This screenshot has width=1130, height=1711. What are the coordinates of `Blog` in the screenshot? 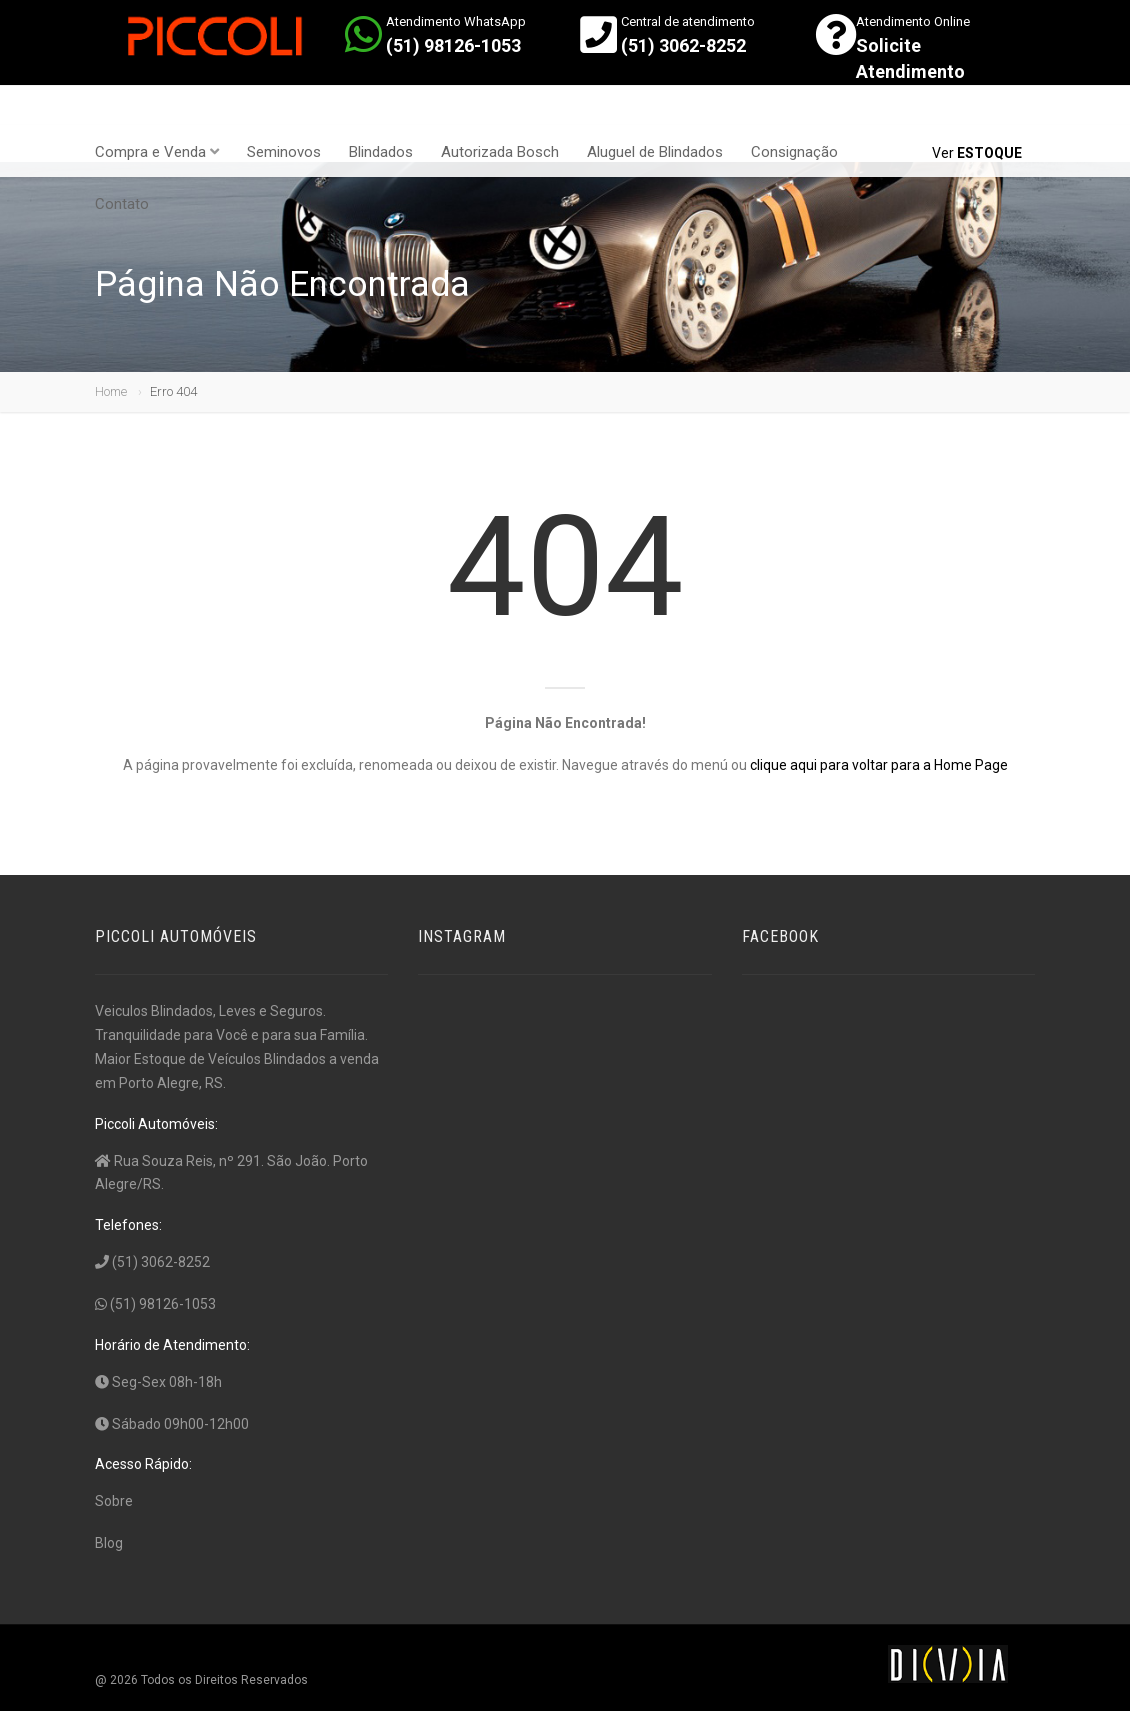 It's located at (109, 1543).